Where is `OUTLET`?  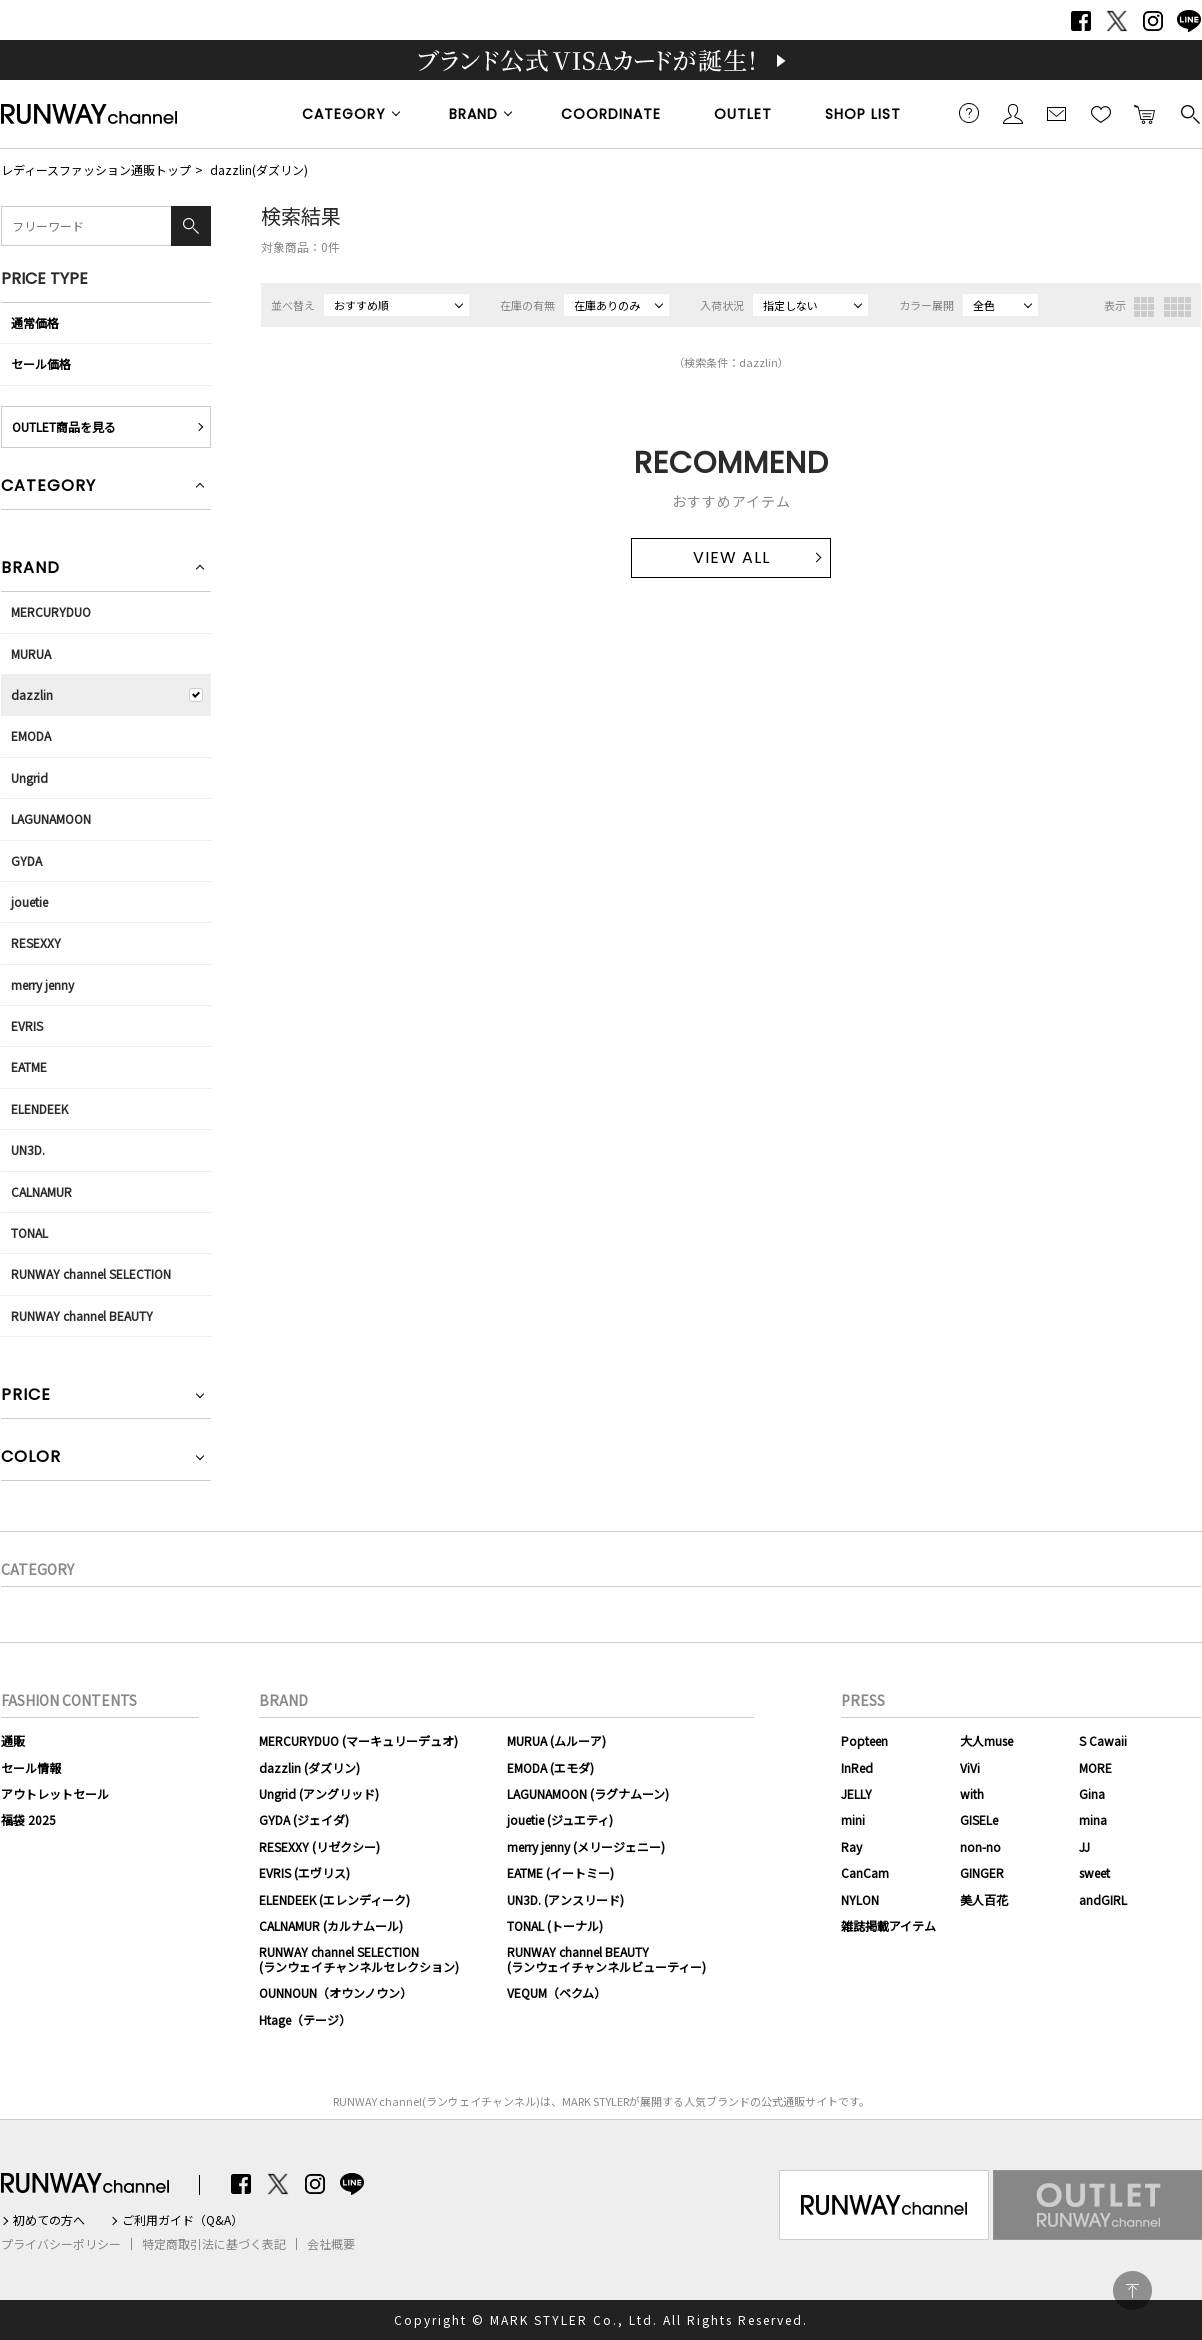
OUTLET is located at coordinates (743, 114).